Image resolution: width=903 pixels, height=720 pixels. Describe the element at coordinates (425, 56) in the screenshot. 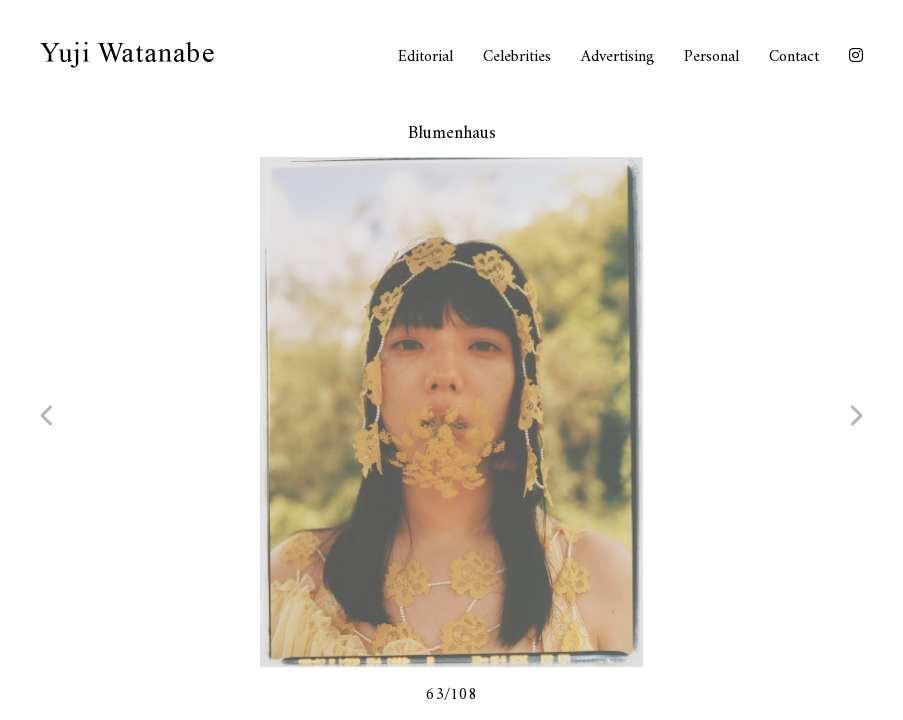

I see `Editorial` at that location.